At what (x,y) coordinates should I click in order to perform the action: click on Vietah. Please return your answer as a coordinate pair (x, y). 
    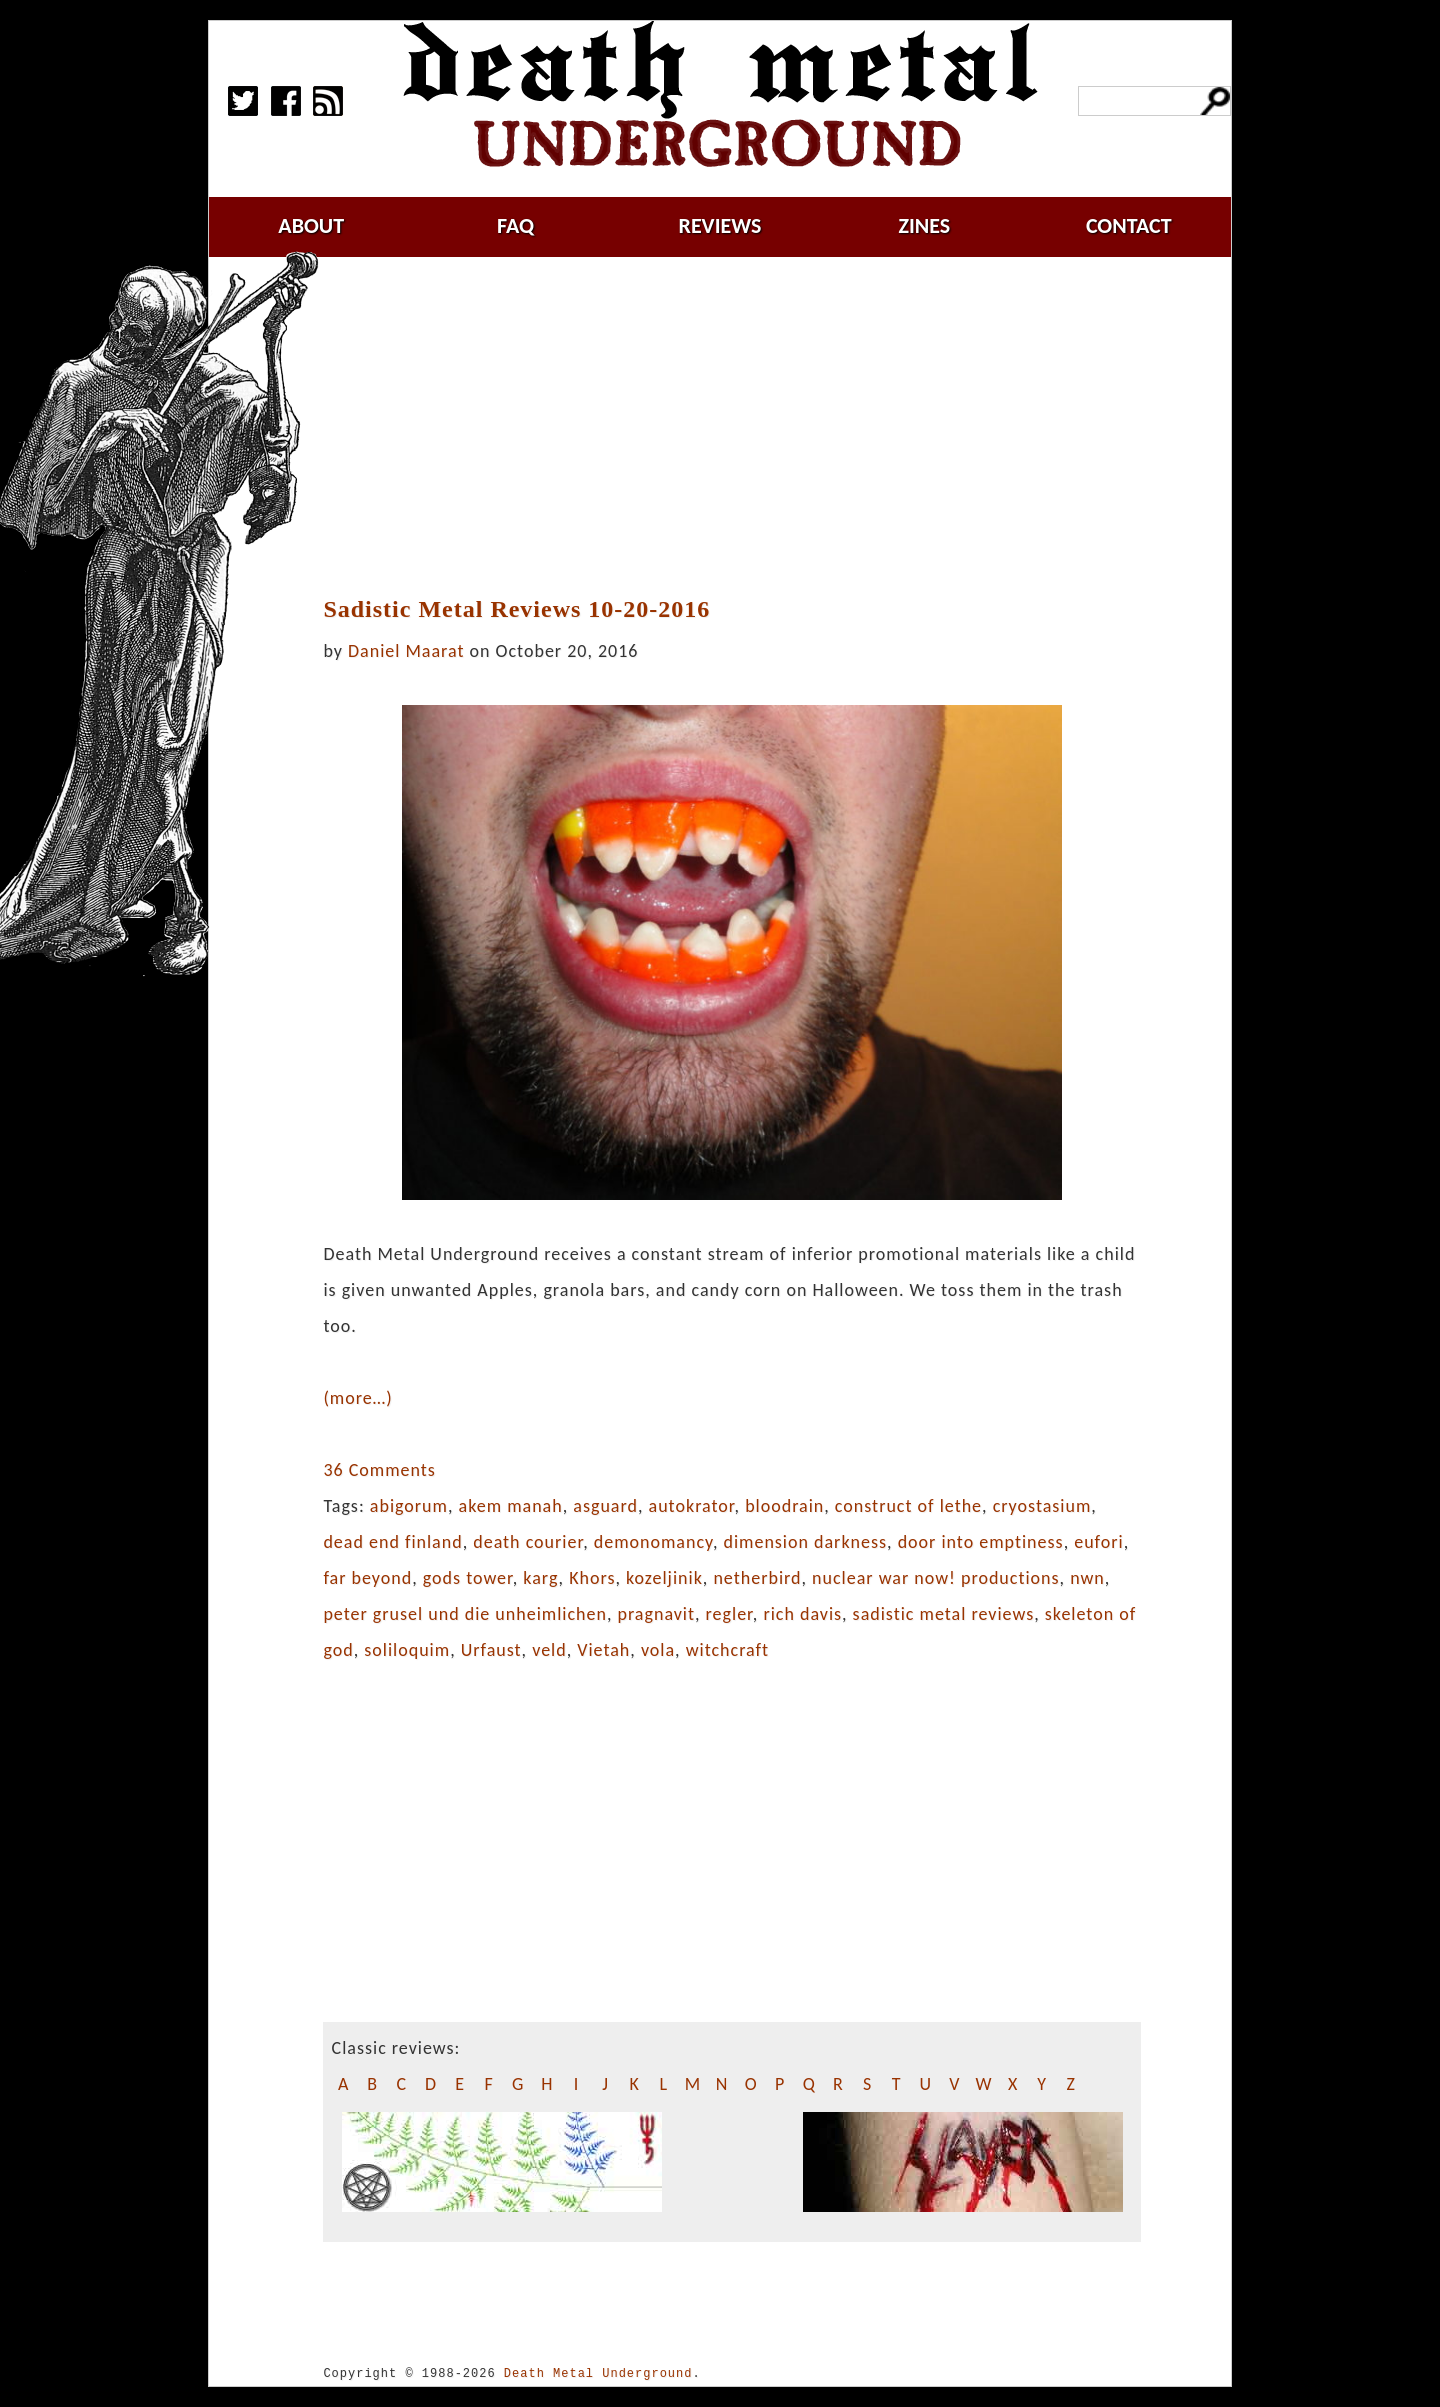
    Looking at the image, I should click on (603, 1650).